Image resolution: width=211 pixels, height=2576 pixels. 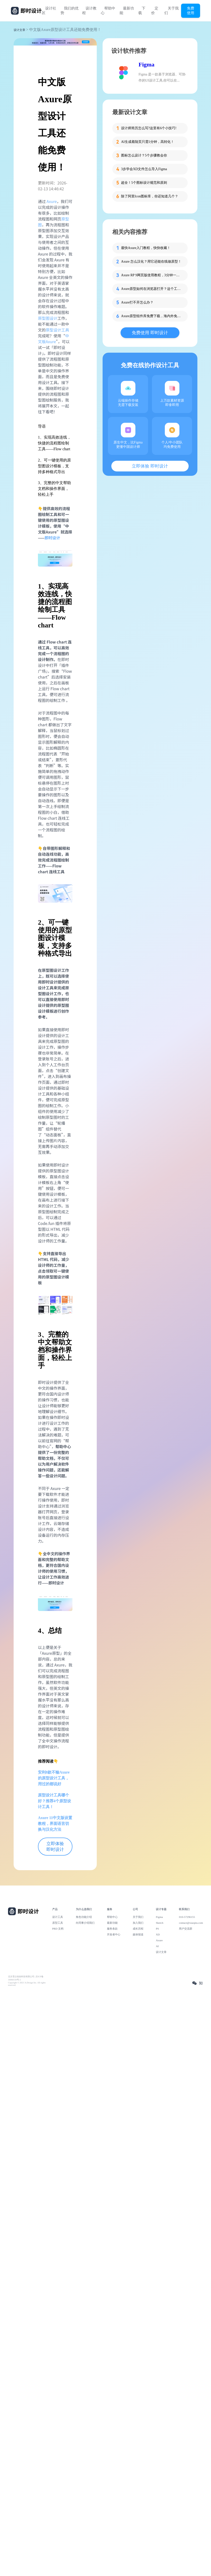 What do you see at coordinates (149, 196) in the screenshot?
I see `除了阿里Icon图标库，你还知道几个？` at bounding box center [149, 196].